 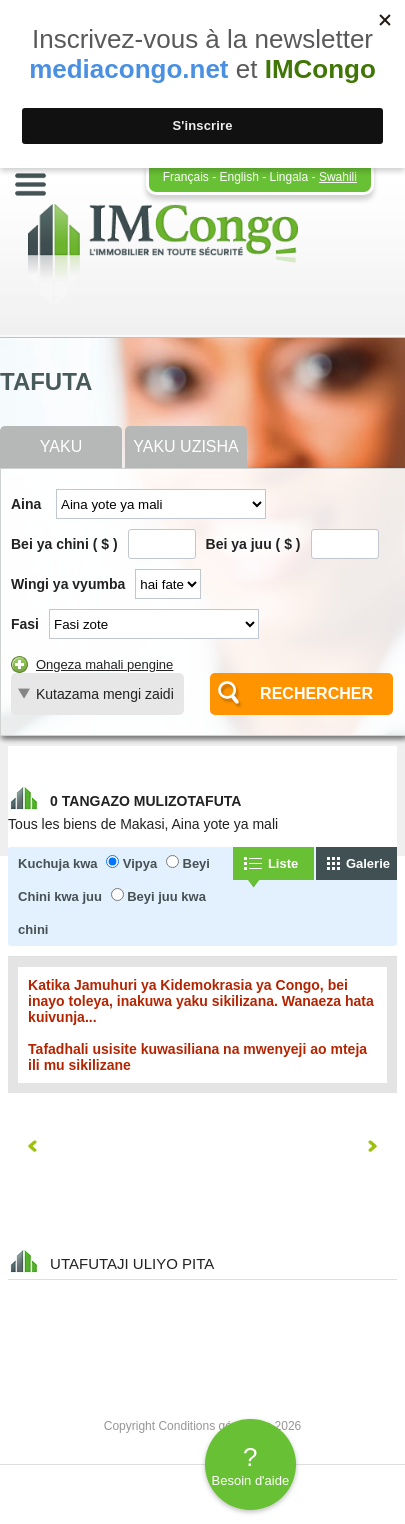 What do you see at coordinates (26, 504) in the screenshot?
I see `Aina` at bounding box center [26, 504].